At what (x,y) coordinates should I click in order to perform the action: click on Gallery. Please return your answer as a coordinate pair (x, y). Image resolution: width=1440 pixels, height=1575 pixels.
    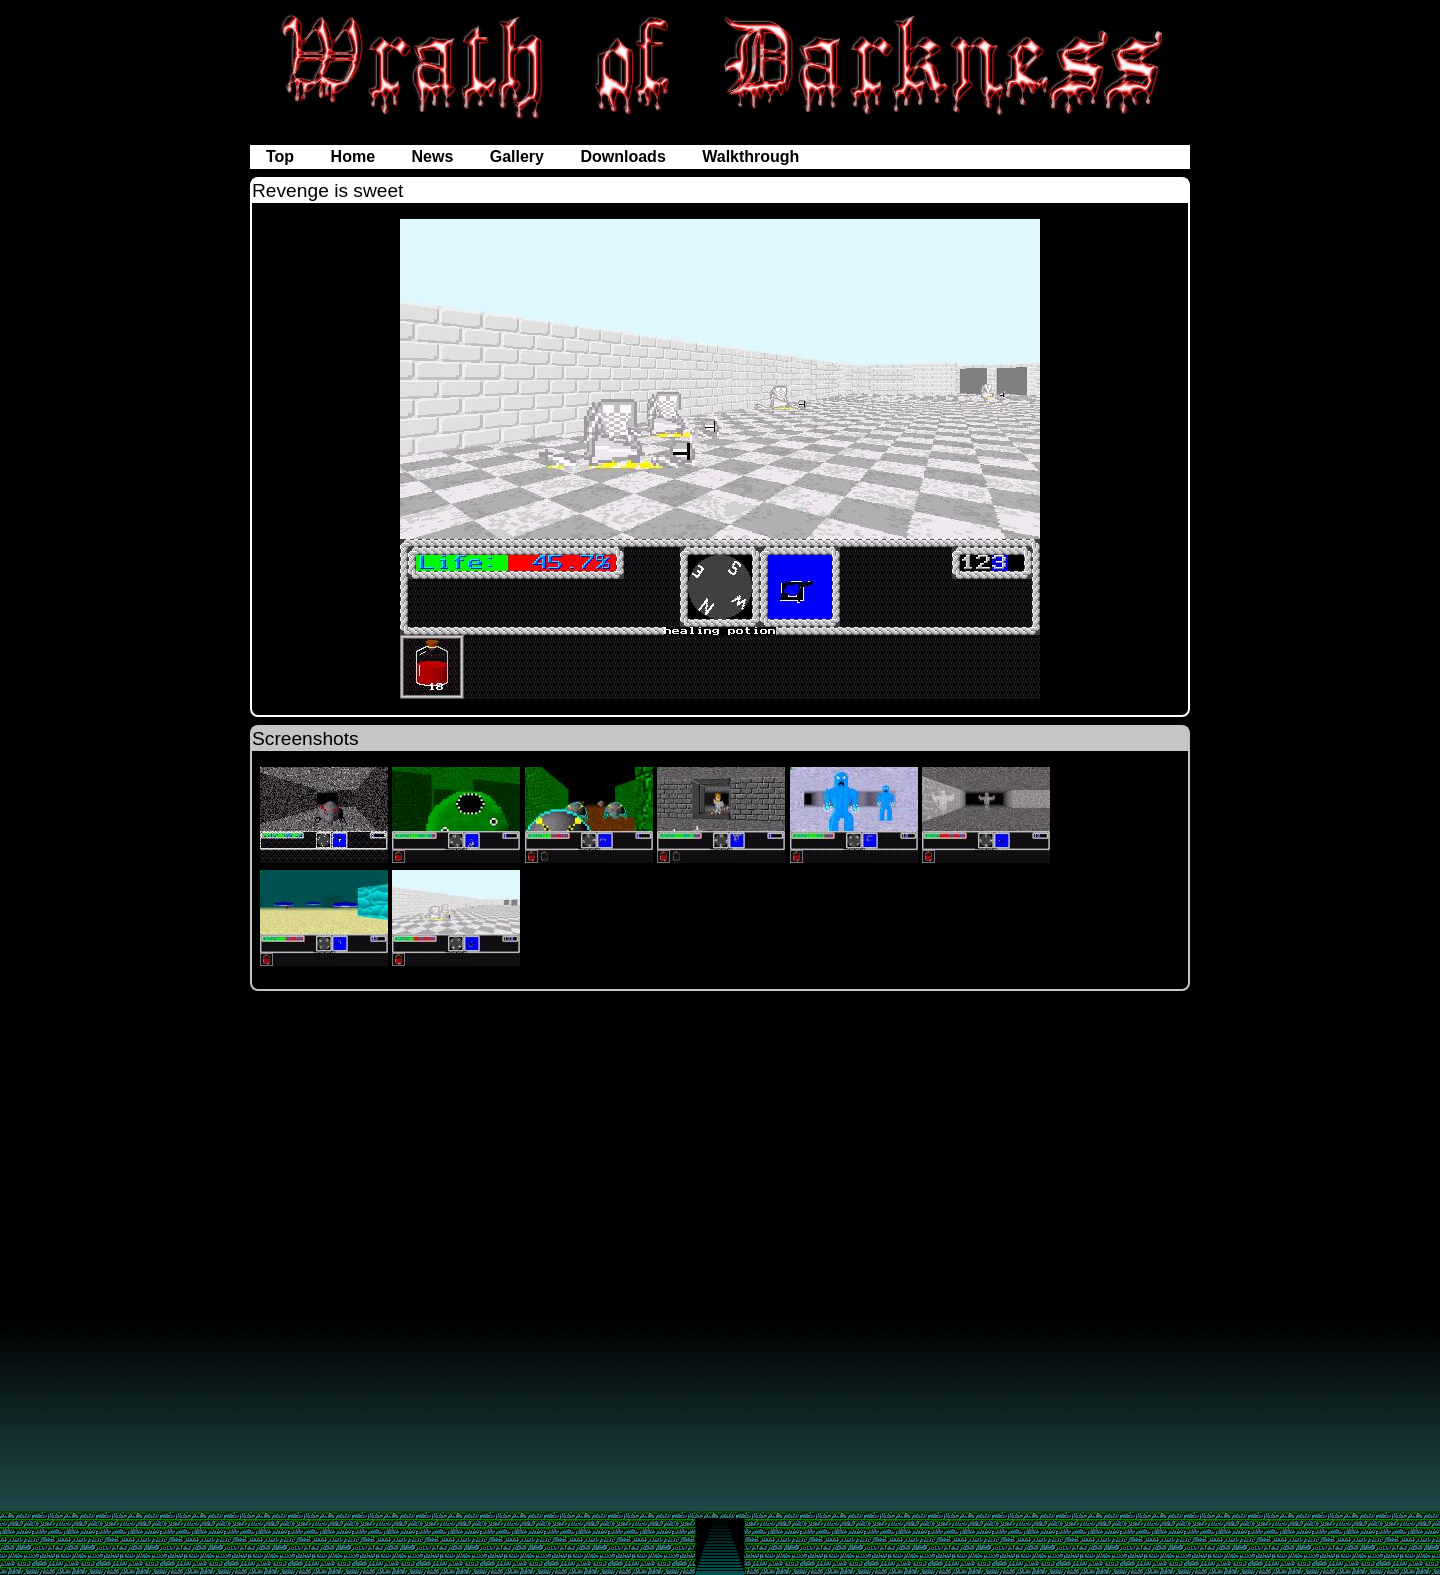
    Looking at the image, I should click on (519, 156).